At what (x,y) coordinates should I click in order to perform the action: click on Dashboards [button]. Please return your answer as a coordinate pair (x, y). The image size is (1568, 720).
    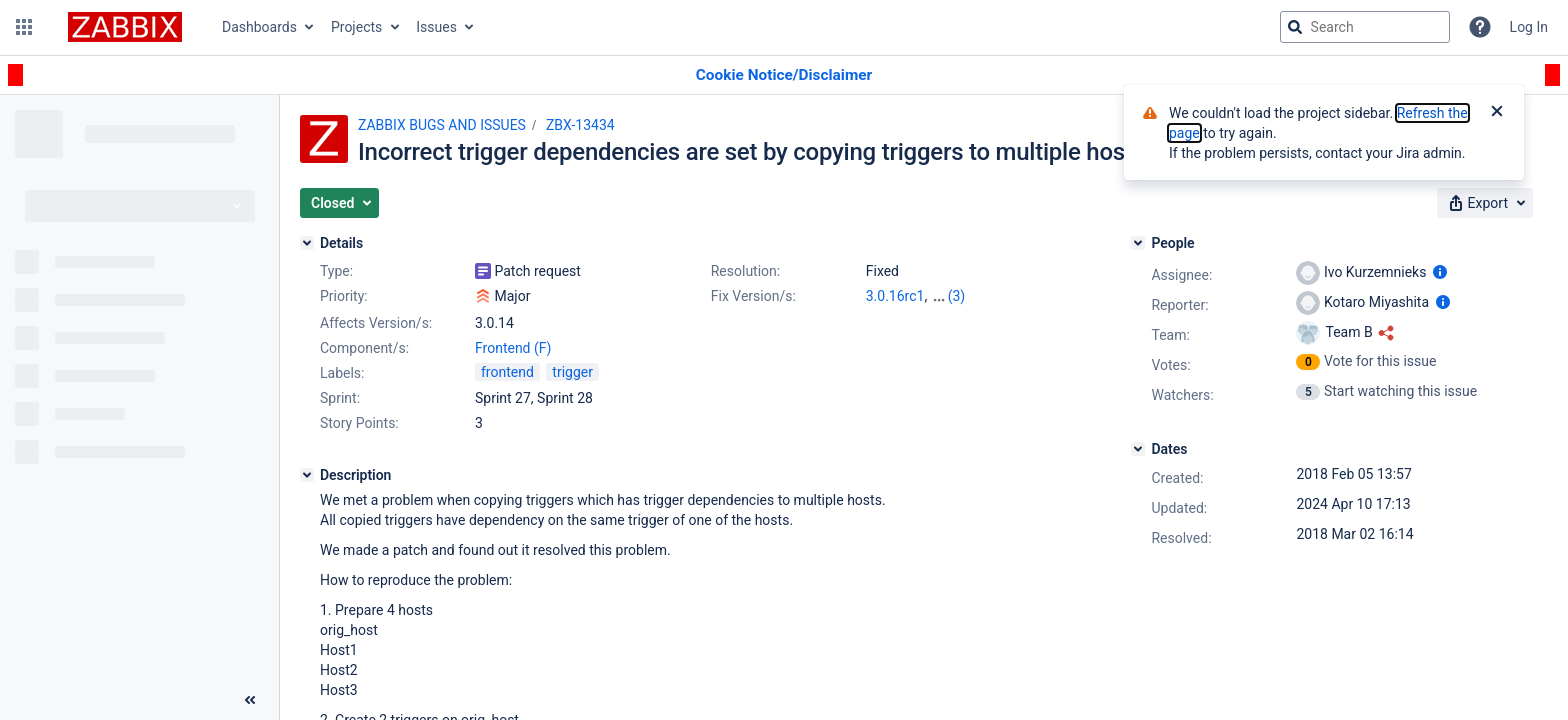
    Looking at the image, I should click on (259, 27).